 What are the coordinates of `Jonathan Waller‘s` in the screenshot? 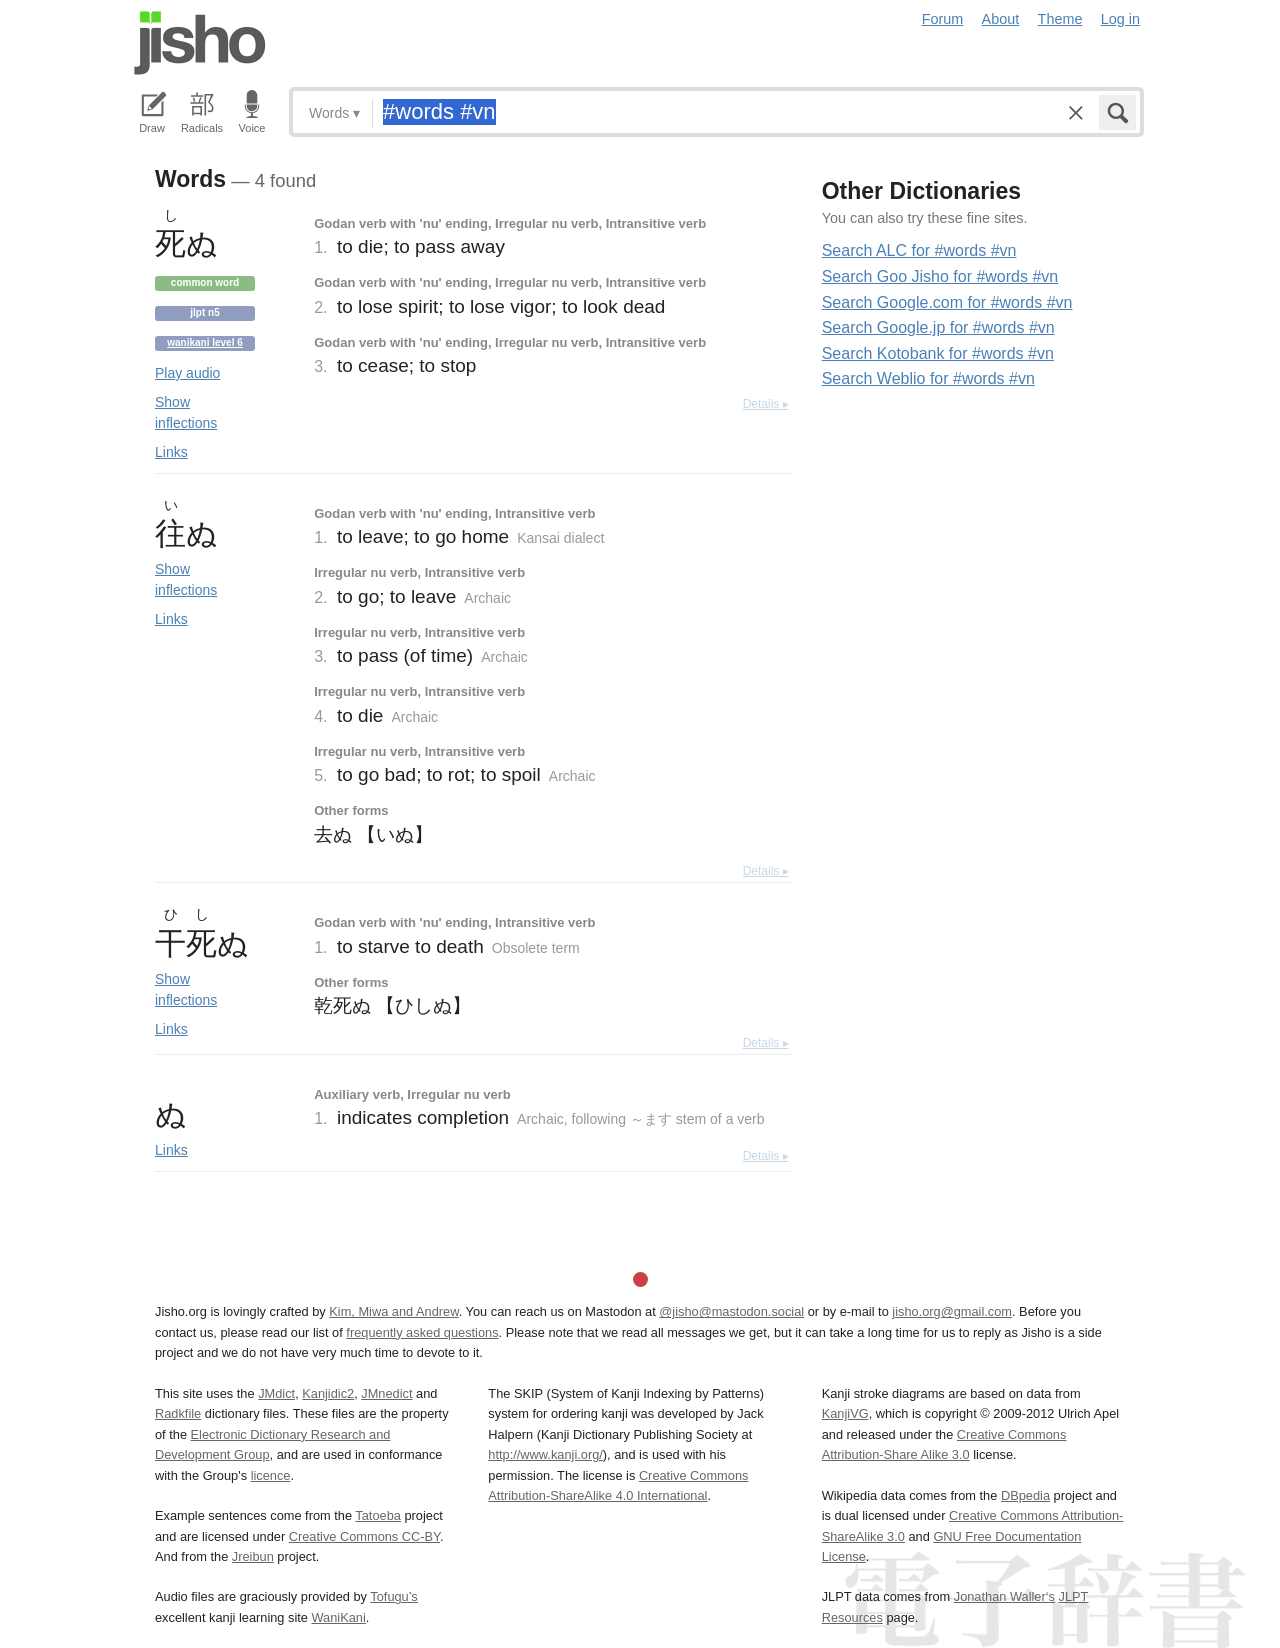 It's located at (1004, 1596).